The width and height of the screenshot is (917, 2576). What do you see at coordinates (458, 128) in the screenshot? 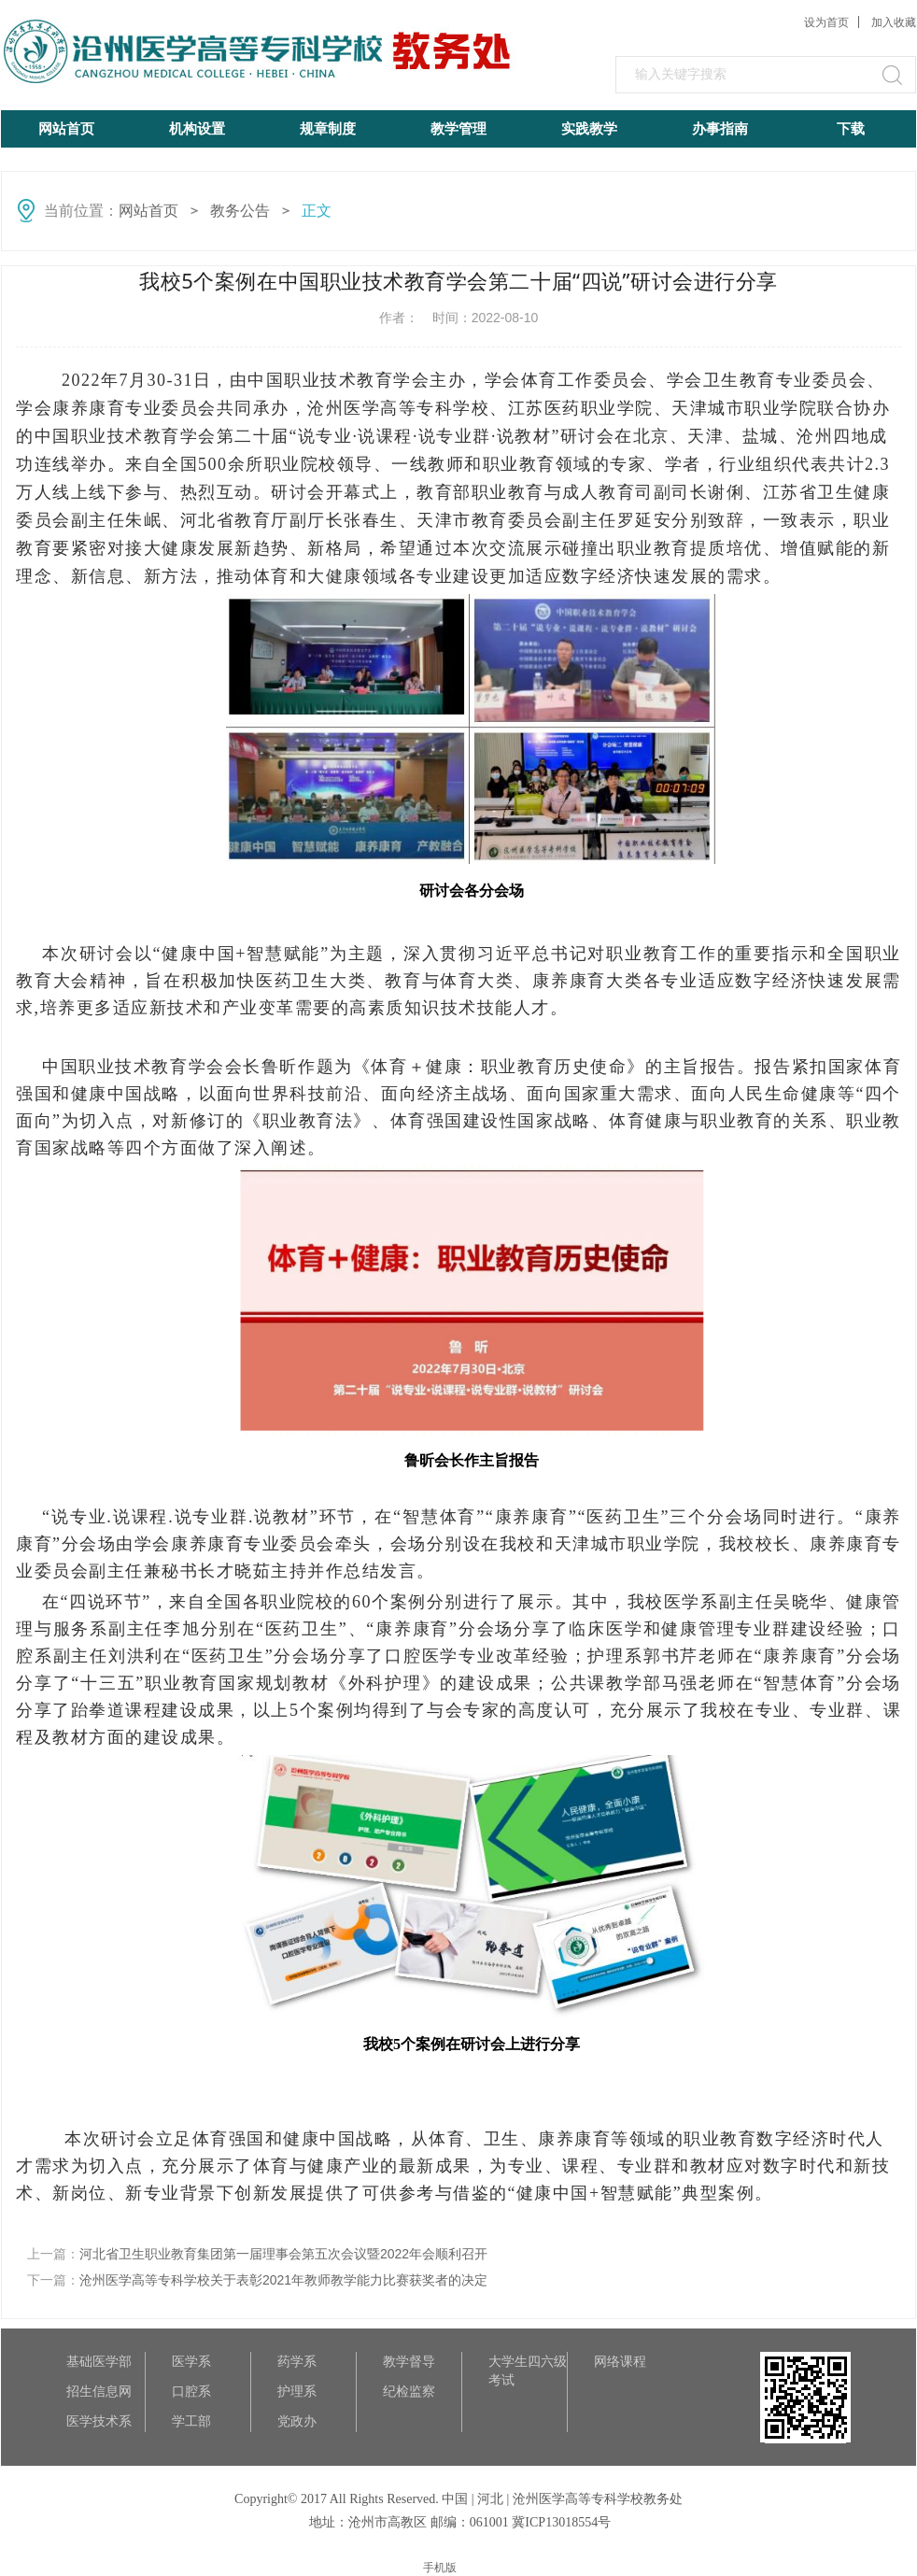
I see `教学管理` at bounding box center [458, 128].